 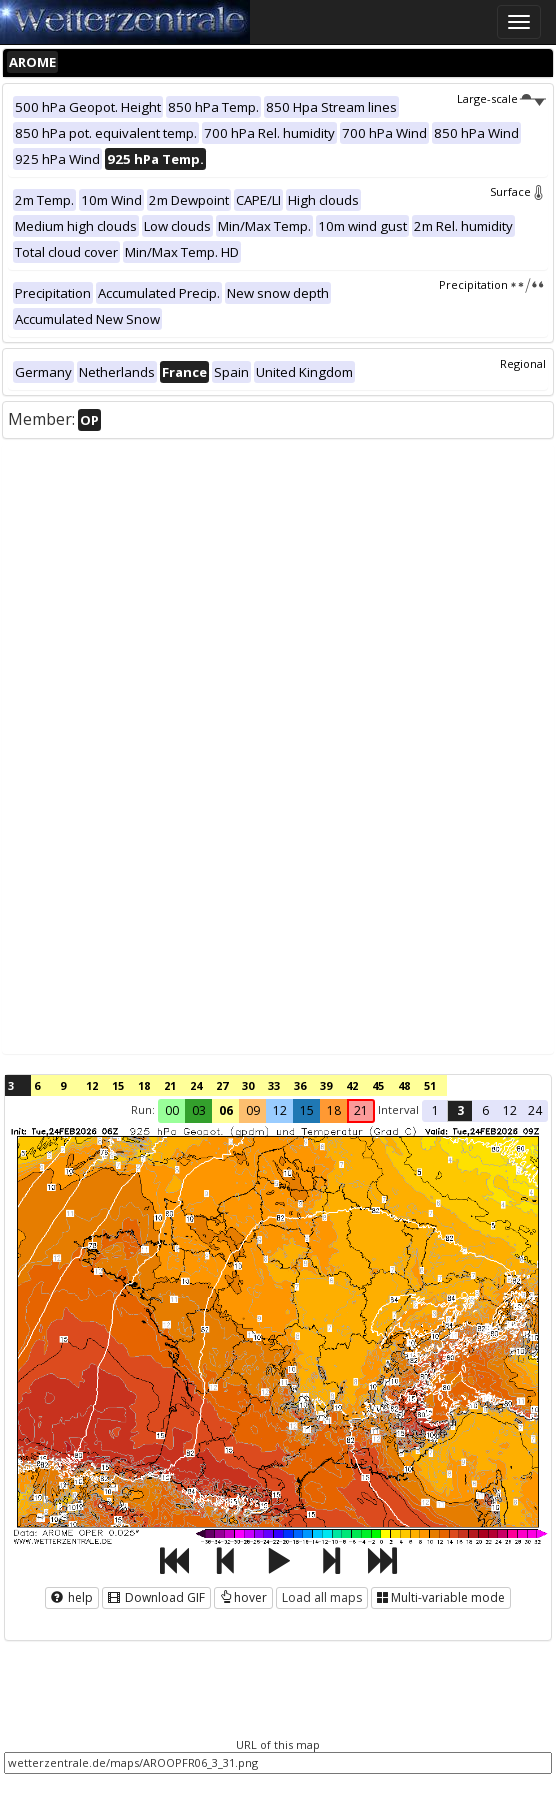 I want to click on Multi-variable mode, so click(x=441, y=1597).